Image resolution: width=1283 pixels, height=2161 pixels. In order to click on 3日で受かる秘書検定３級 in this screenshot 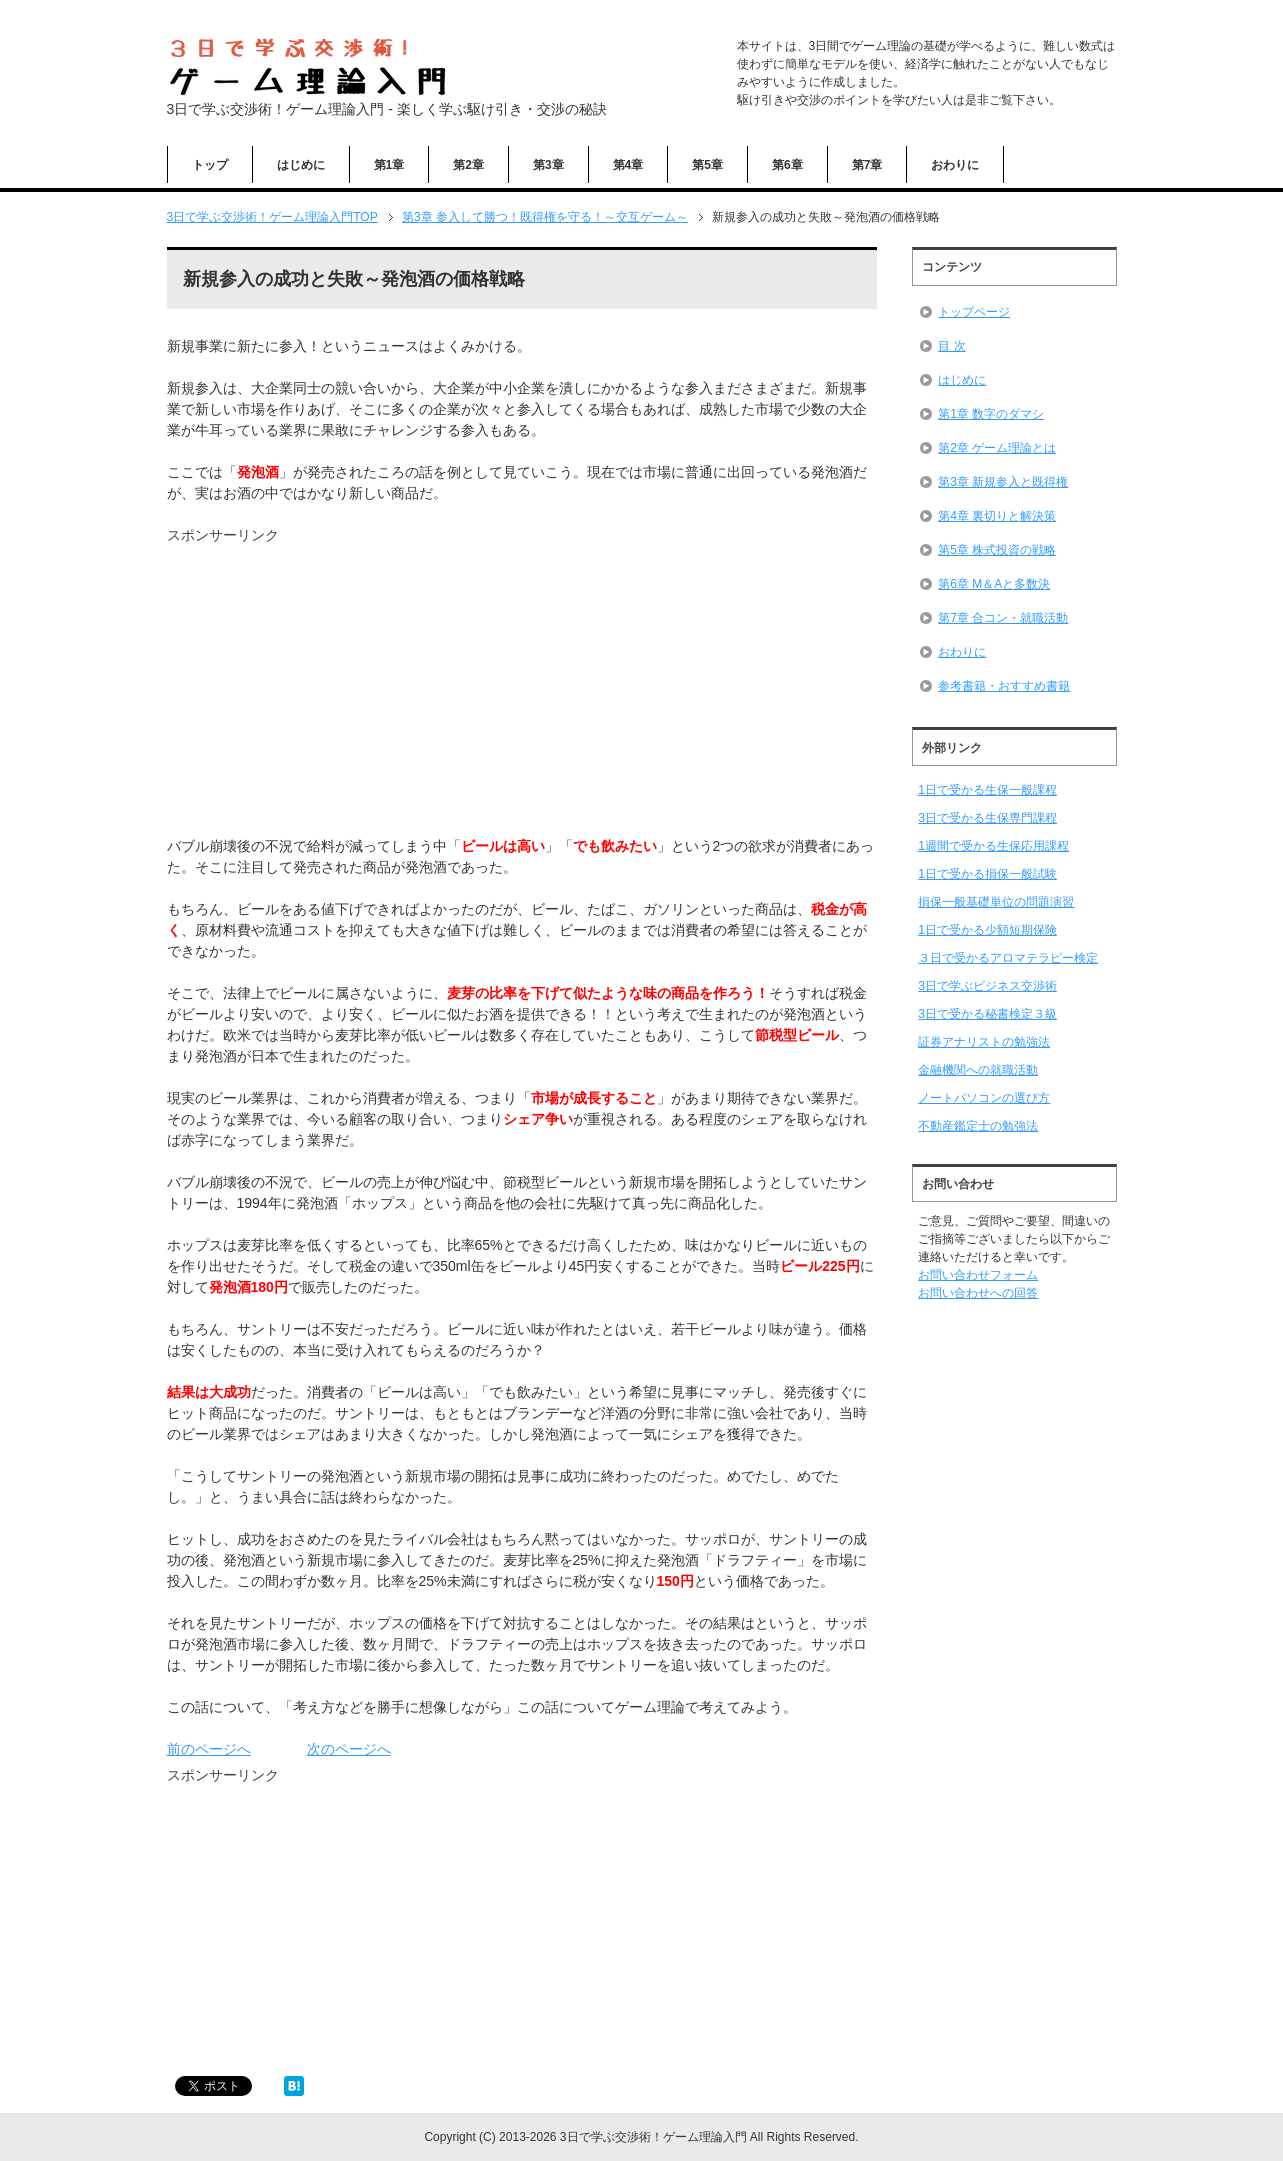, I will do `click(987, 1014)`.